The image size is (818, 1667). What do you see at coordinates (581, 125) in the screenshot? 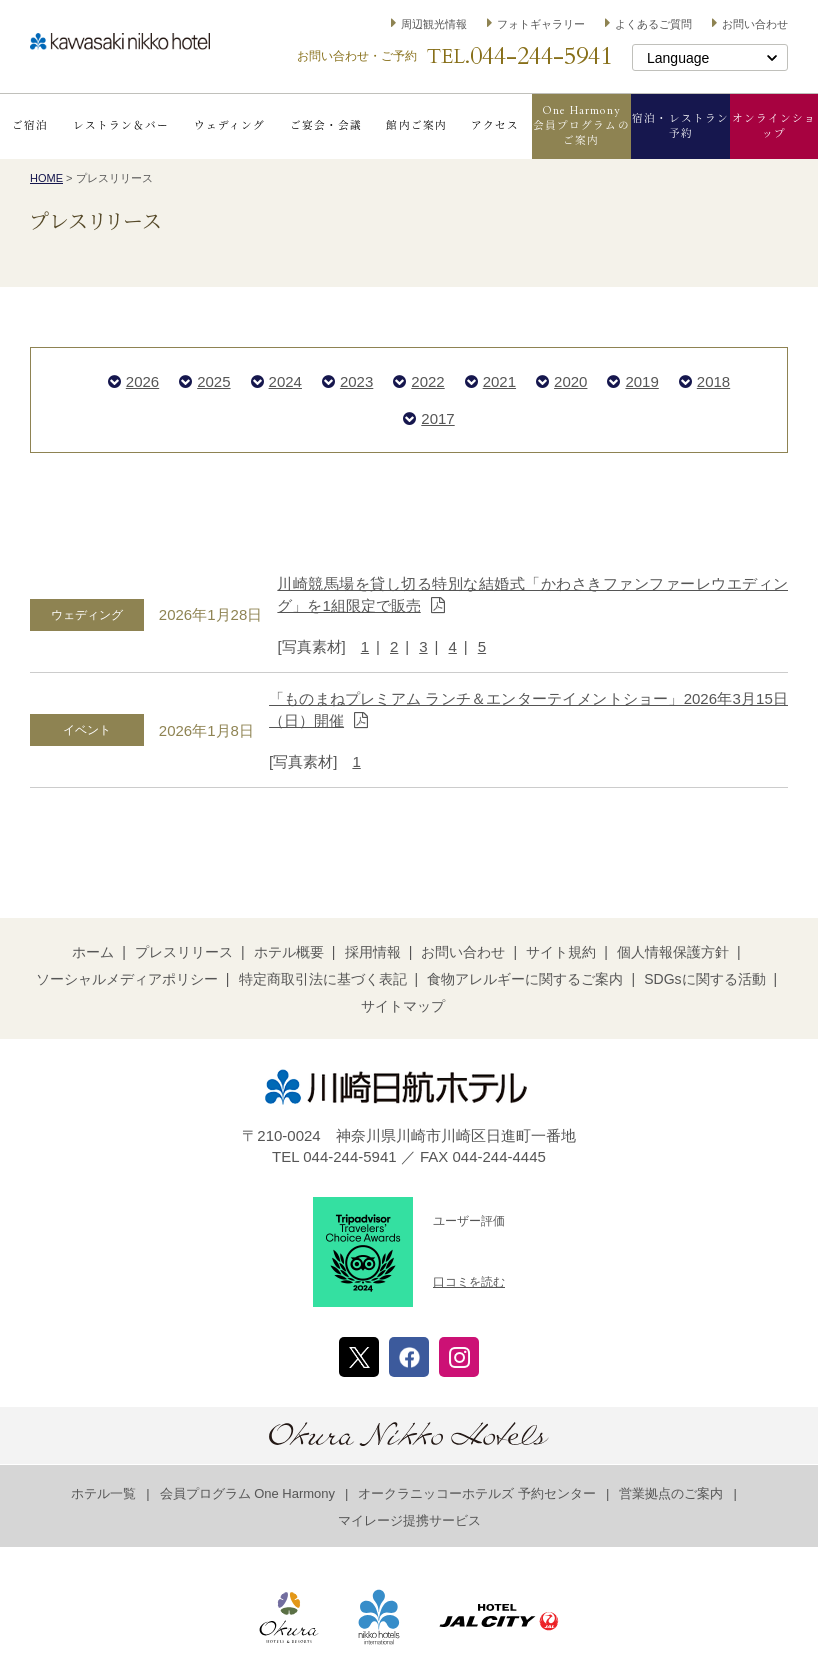
I see `One Harmony会員プログラムのご案内` at bounding box center [581, 125].